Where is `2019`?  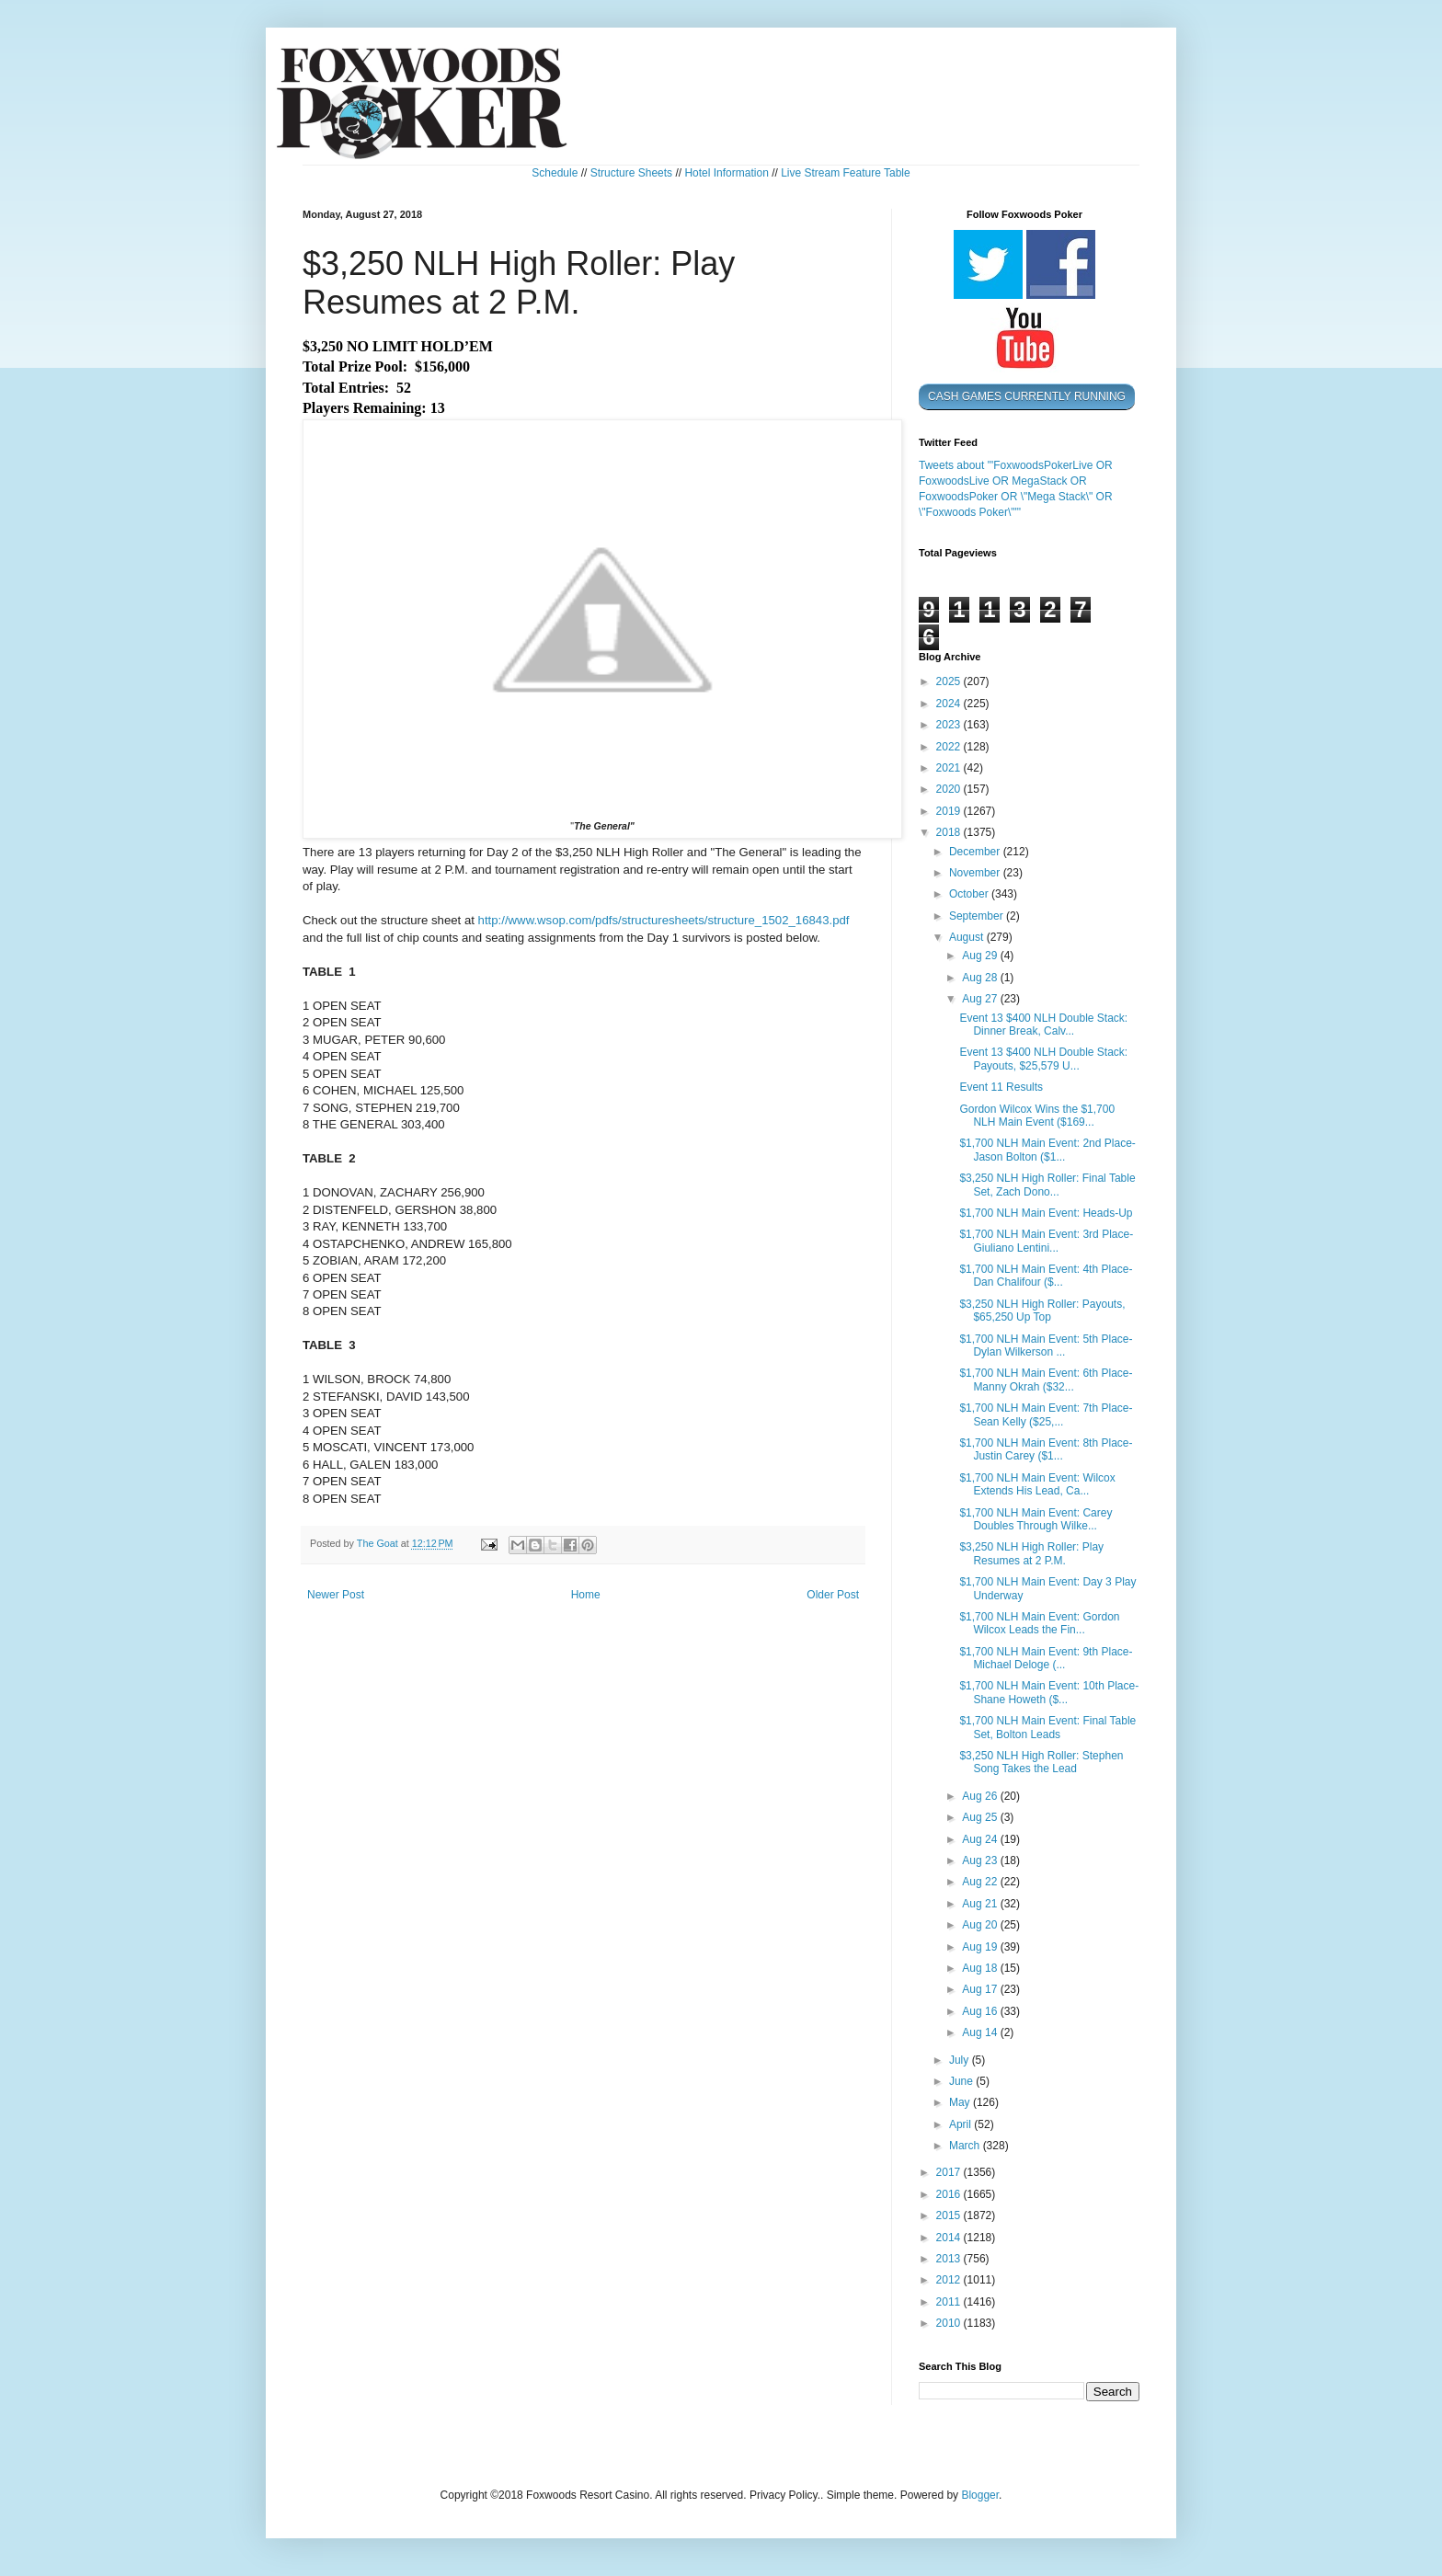 2019 is located at coordinates (950, 811).